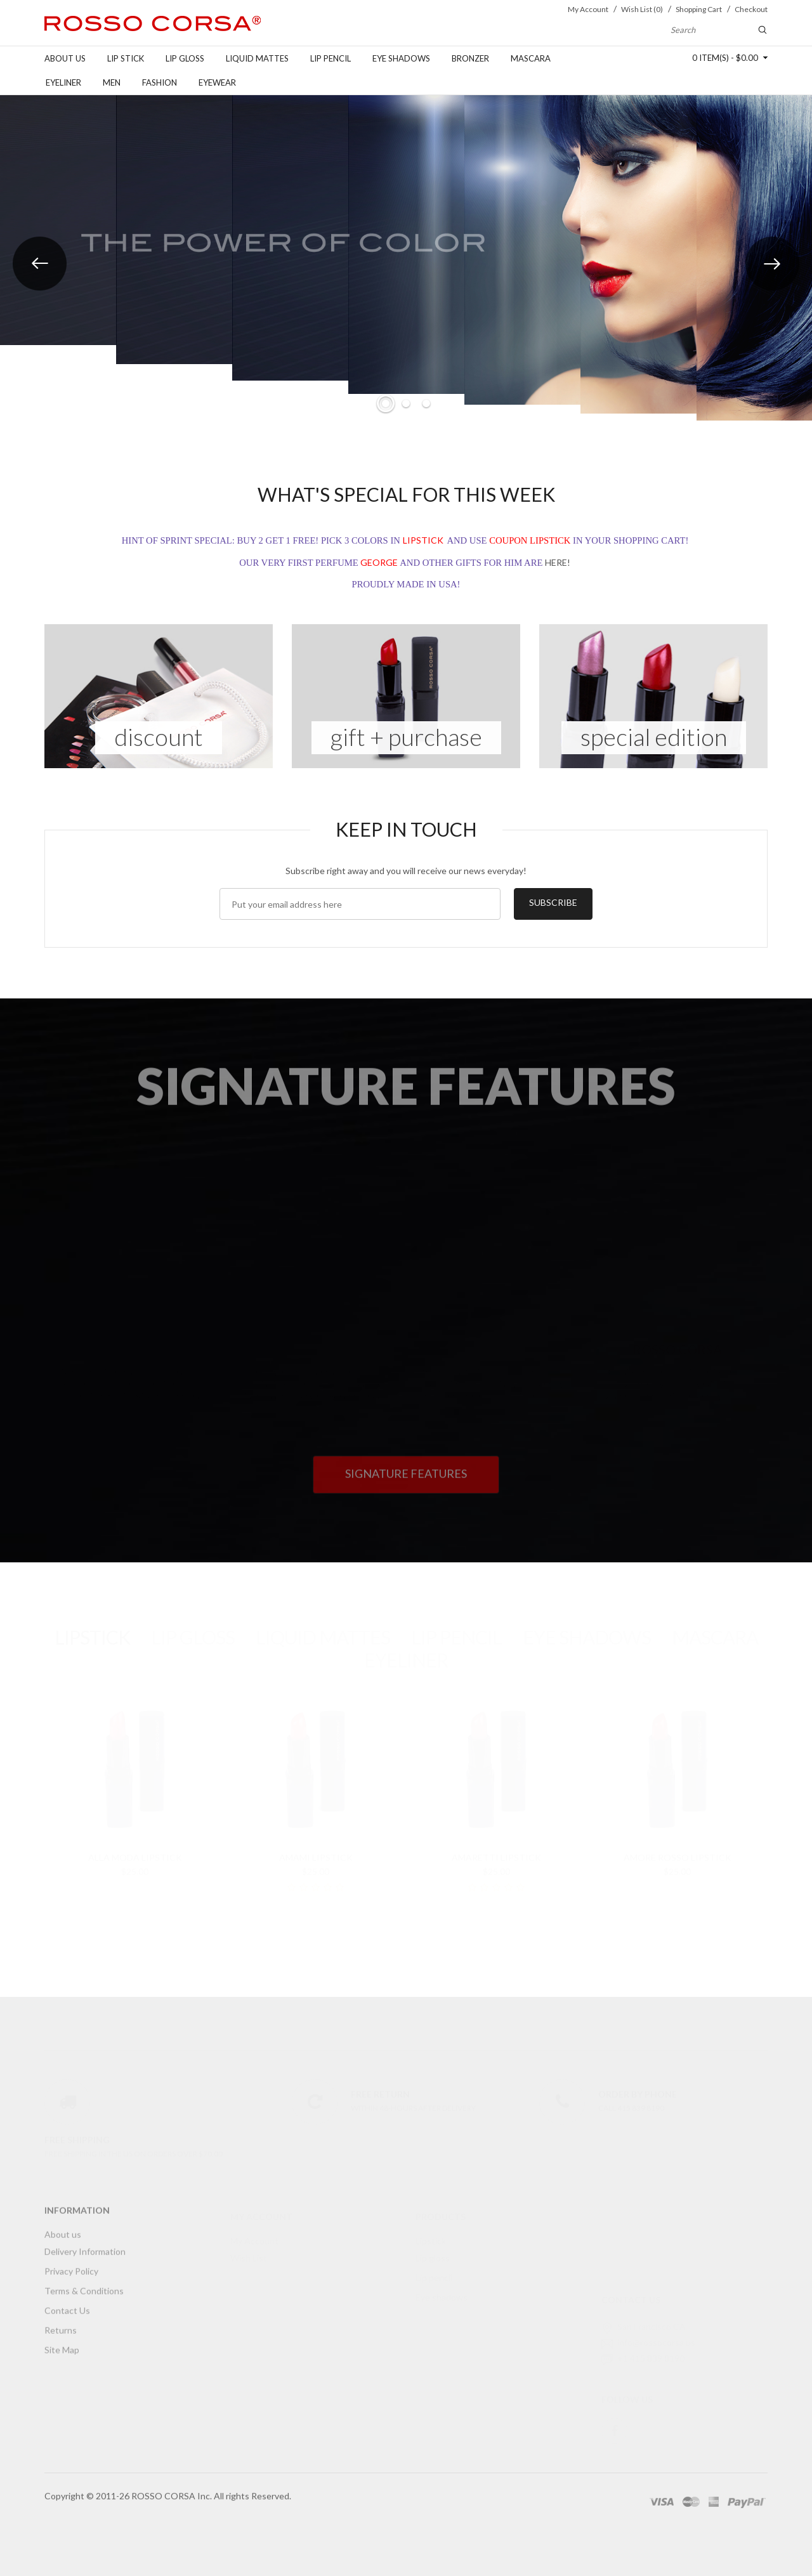 The width and height of the screenshot is (812, 2576). What do you see at coordinates (217, 82) in the screenshot?
I see `Eyewear` at bounding box center [217, 82].